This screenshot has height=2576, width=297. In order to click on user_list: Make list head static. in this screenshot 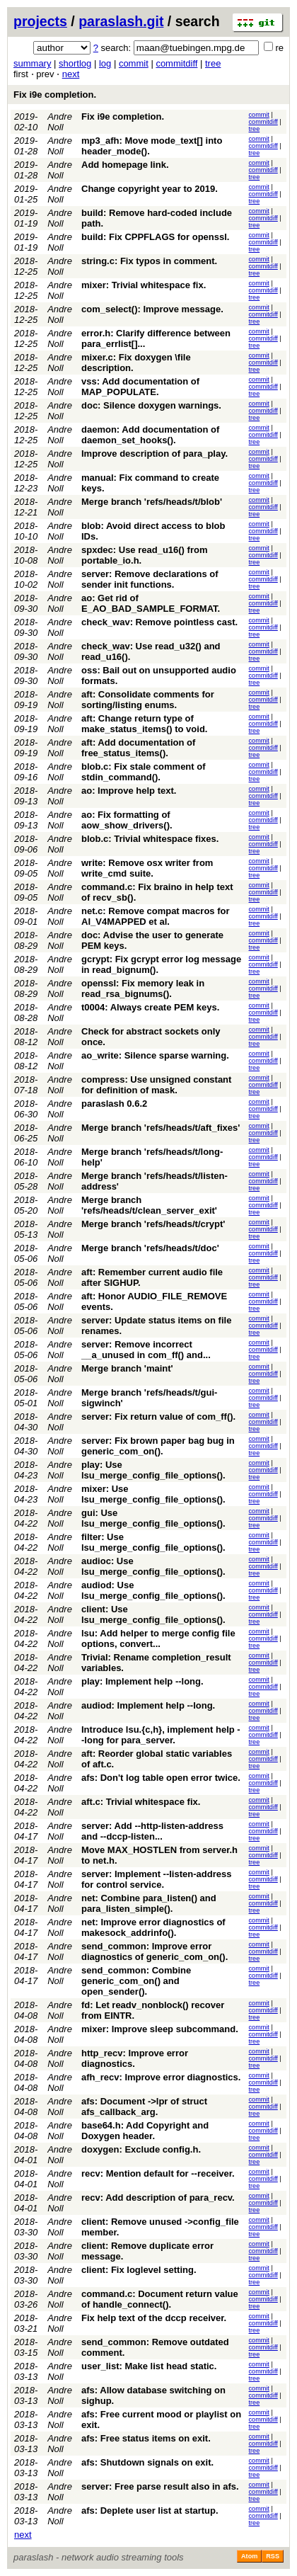, I will do `click(148, 2366)`.